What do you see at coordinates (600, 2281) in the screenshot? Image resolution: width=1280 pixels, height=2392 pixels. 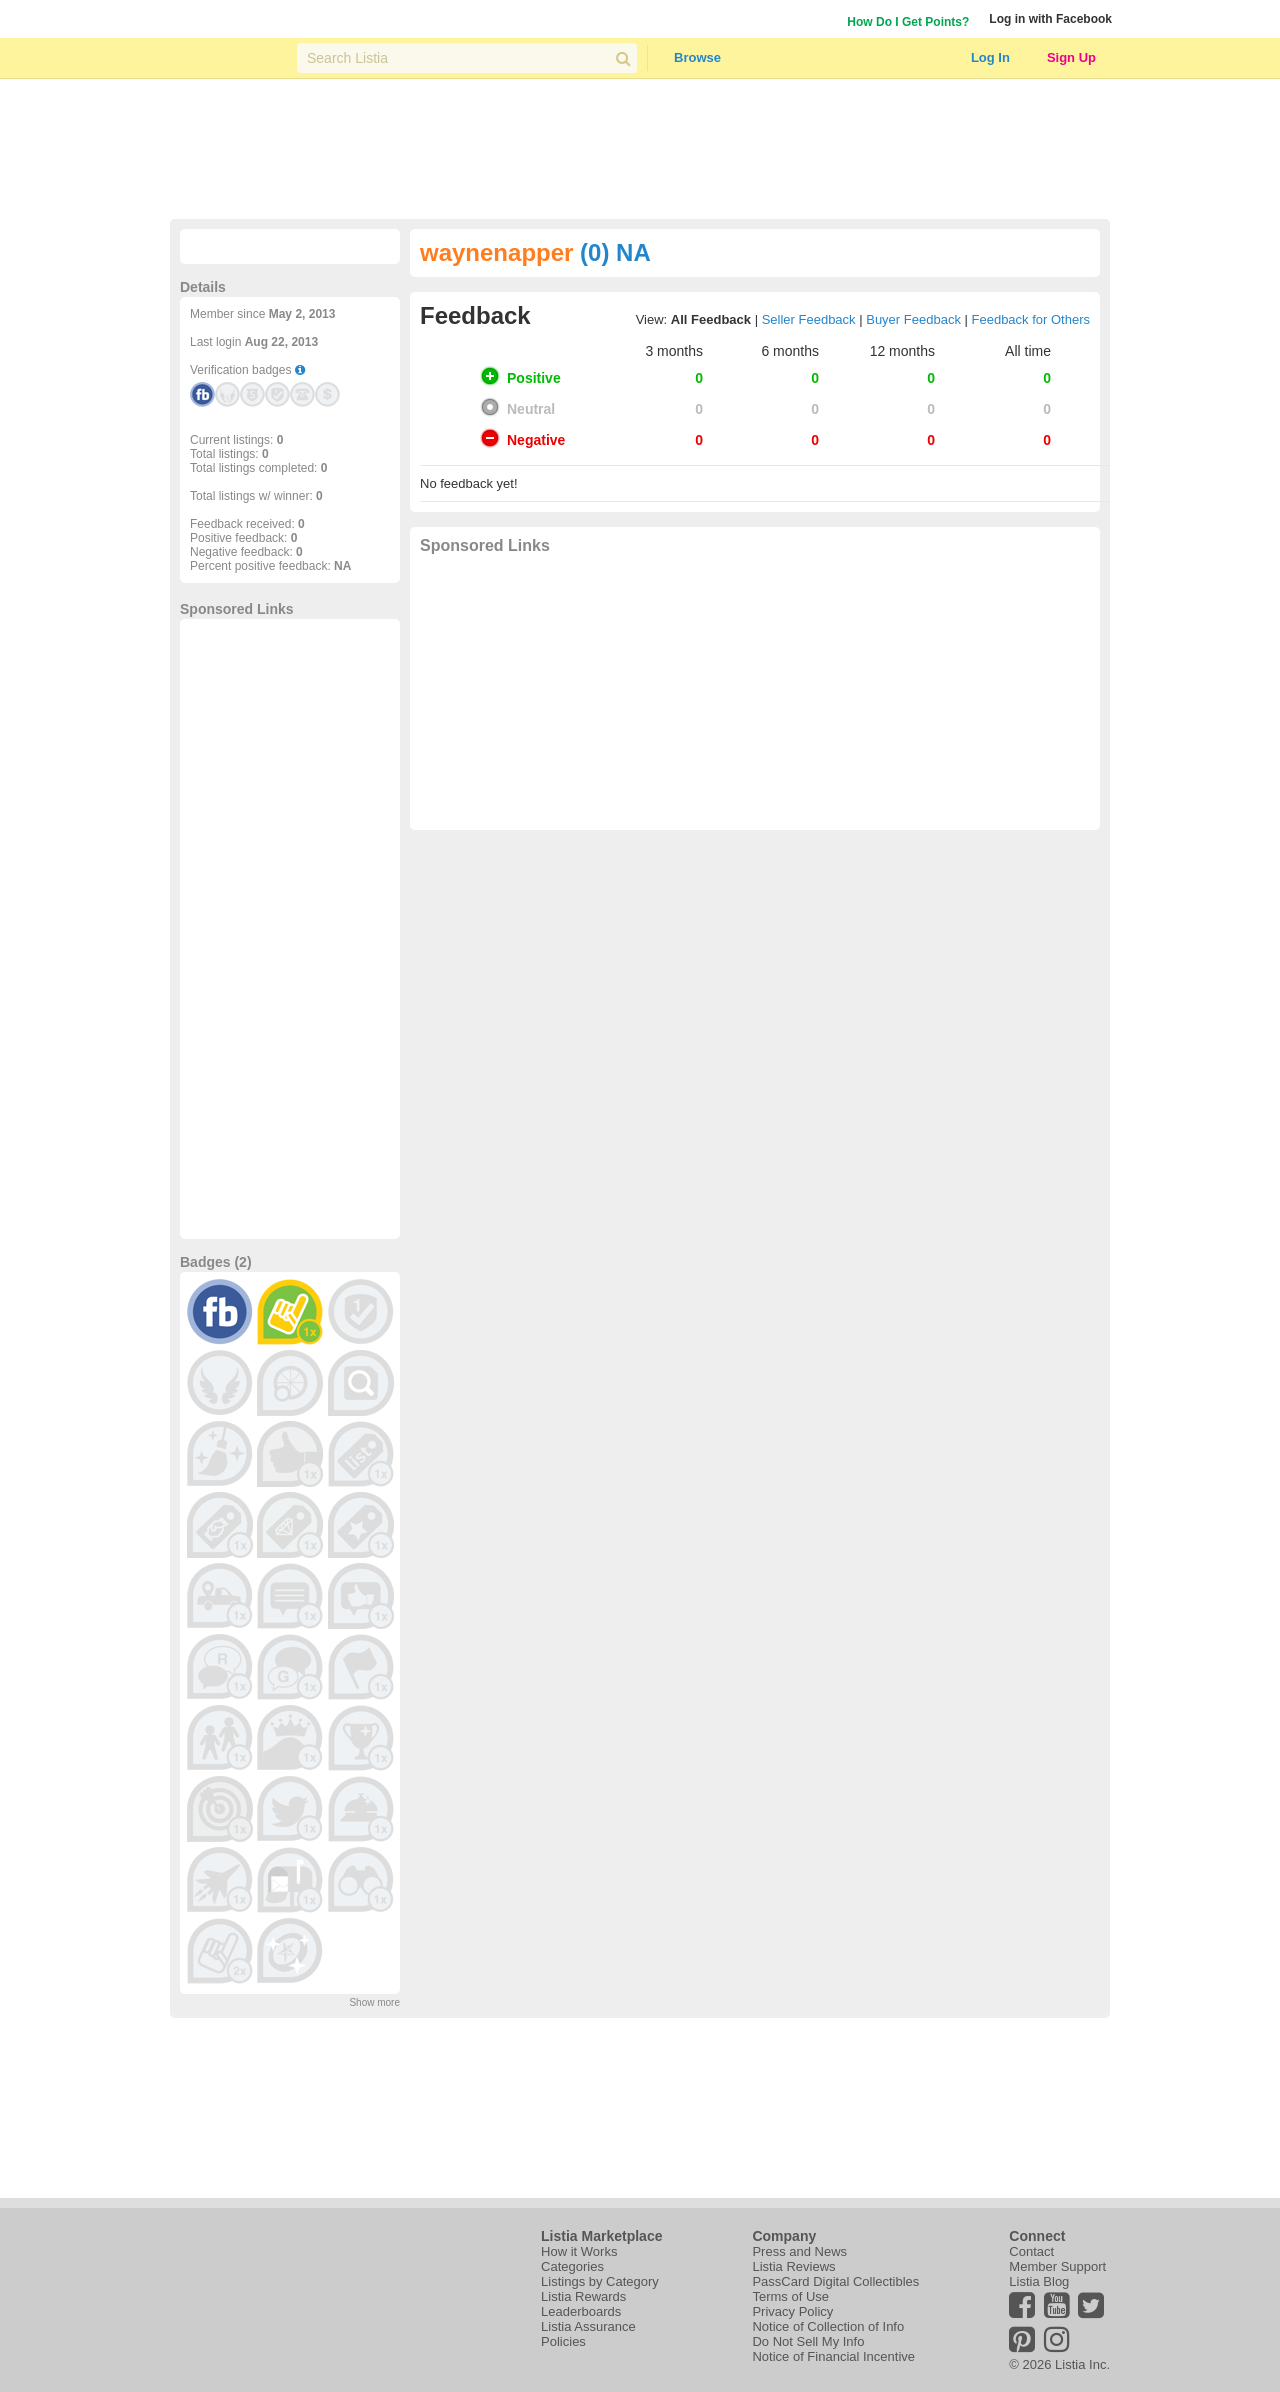 I see `Listings by Category` at bounding box center [600, 2281].